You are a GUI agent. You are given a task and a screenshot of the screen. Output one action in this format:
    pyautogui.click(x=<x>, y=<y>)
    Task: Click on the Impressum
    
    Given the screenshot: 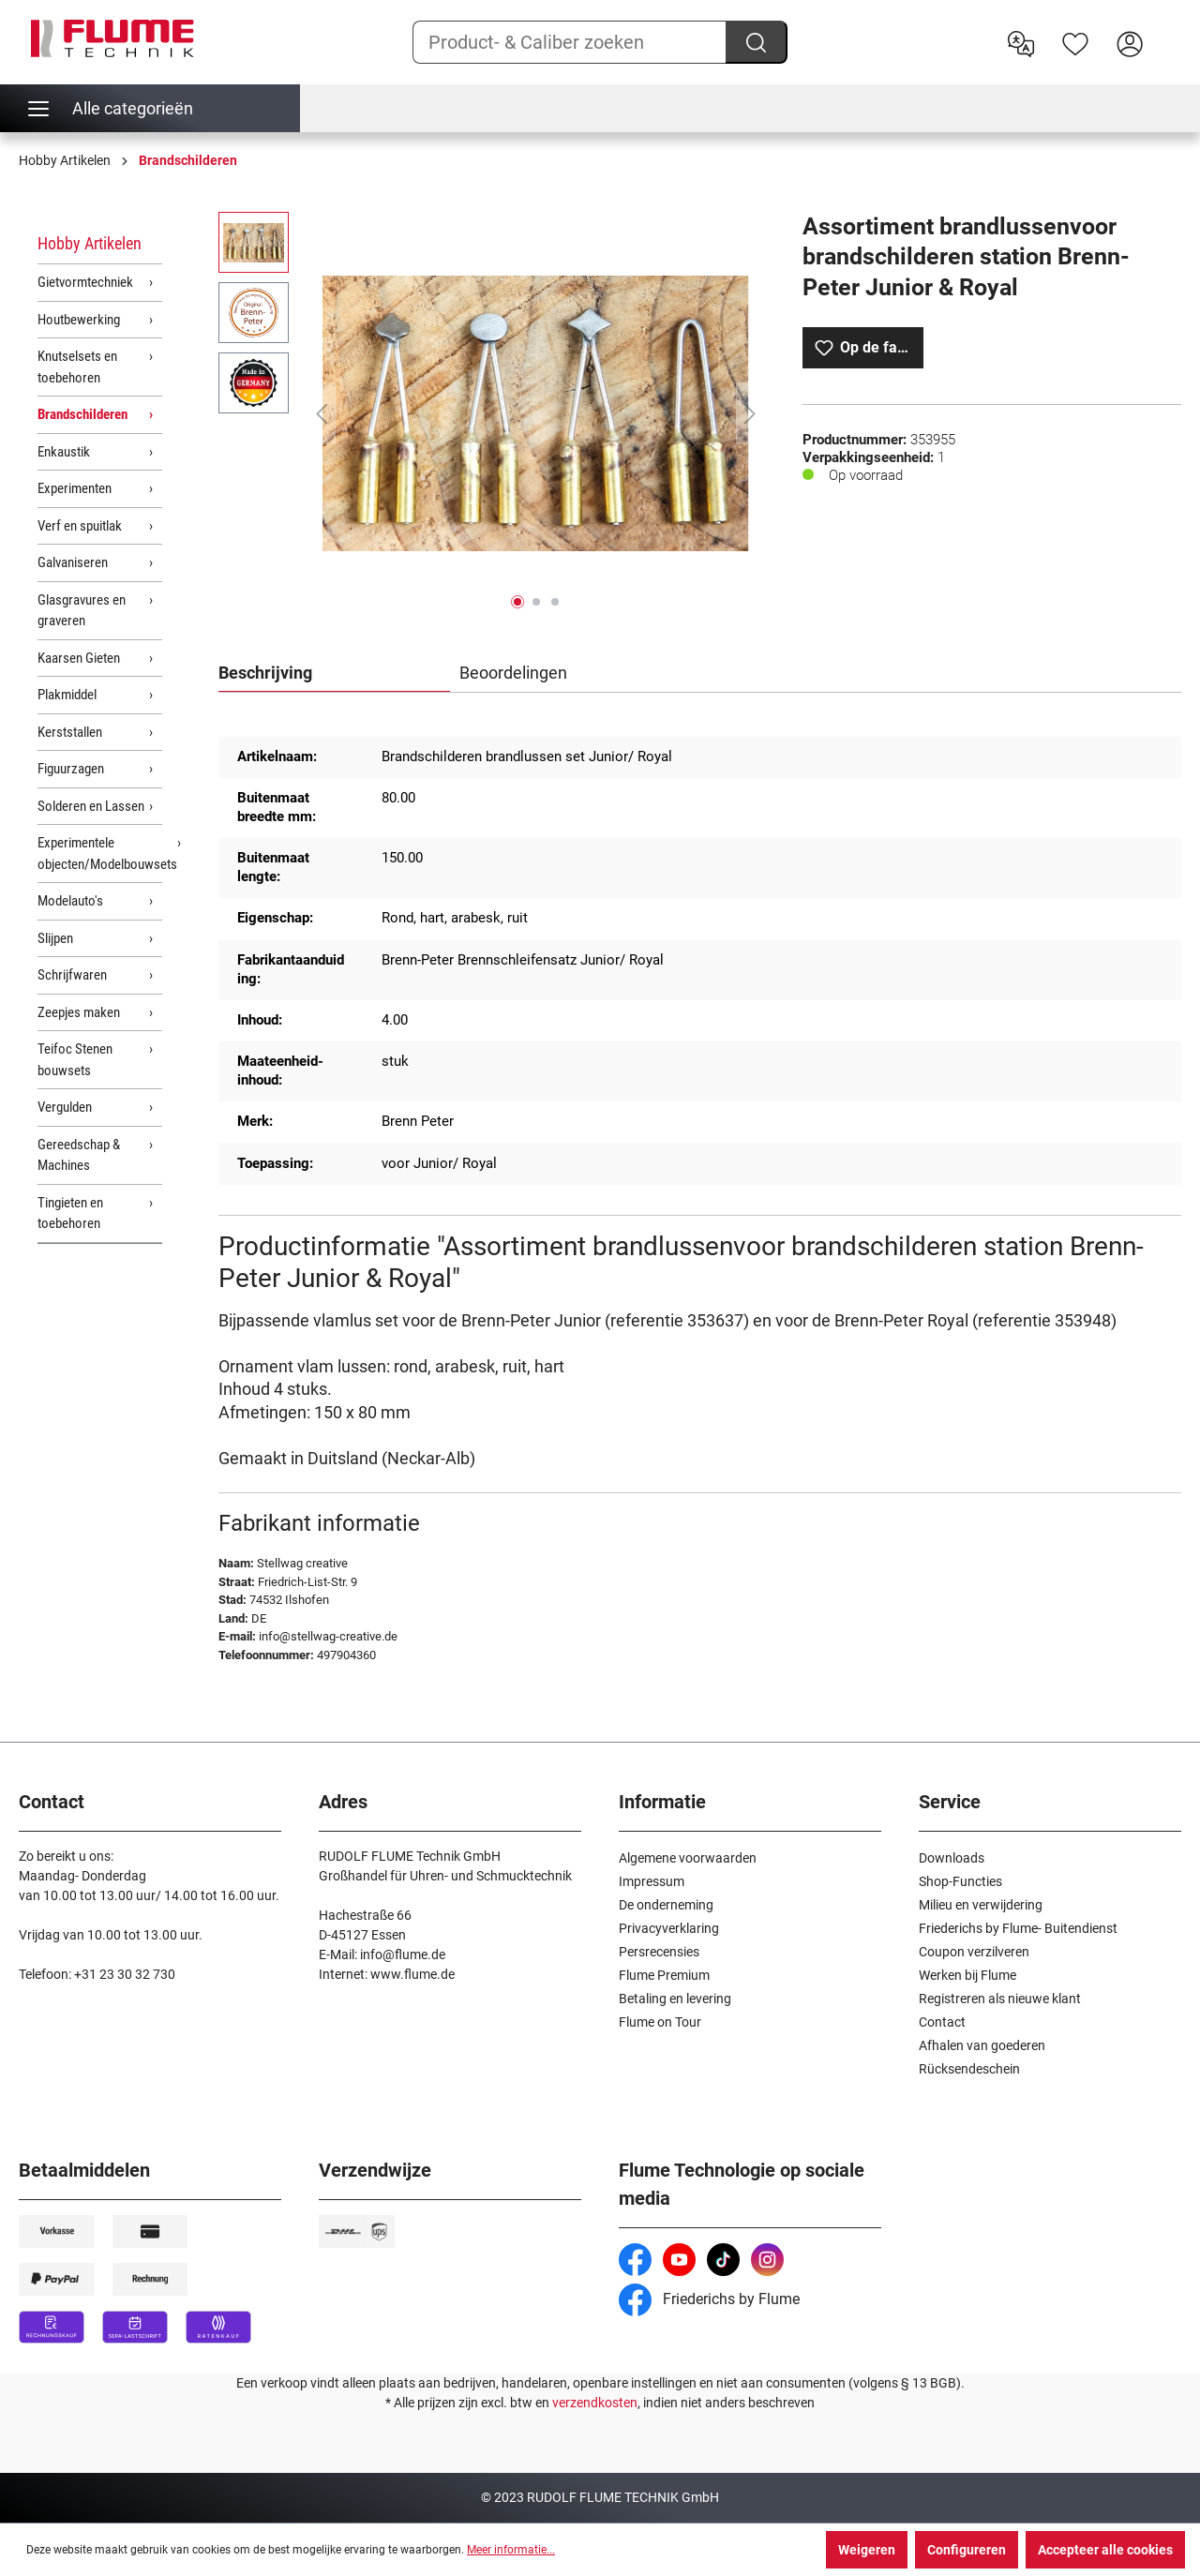 What is the action you would take?
    pyautogui.click(x=651, y=1881)
    